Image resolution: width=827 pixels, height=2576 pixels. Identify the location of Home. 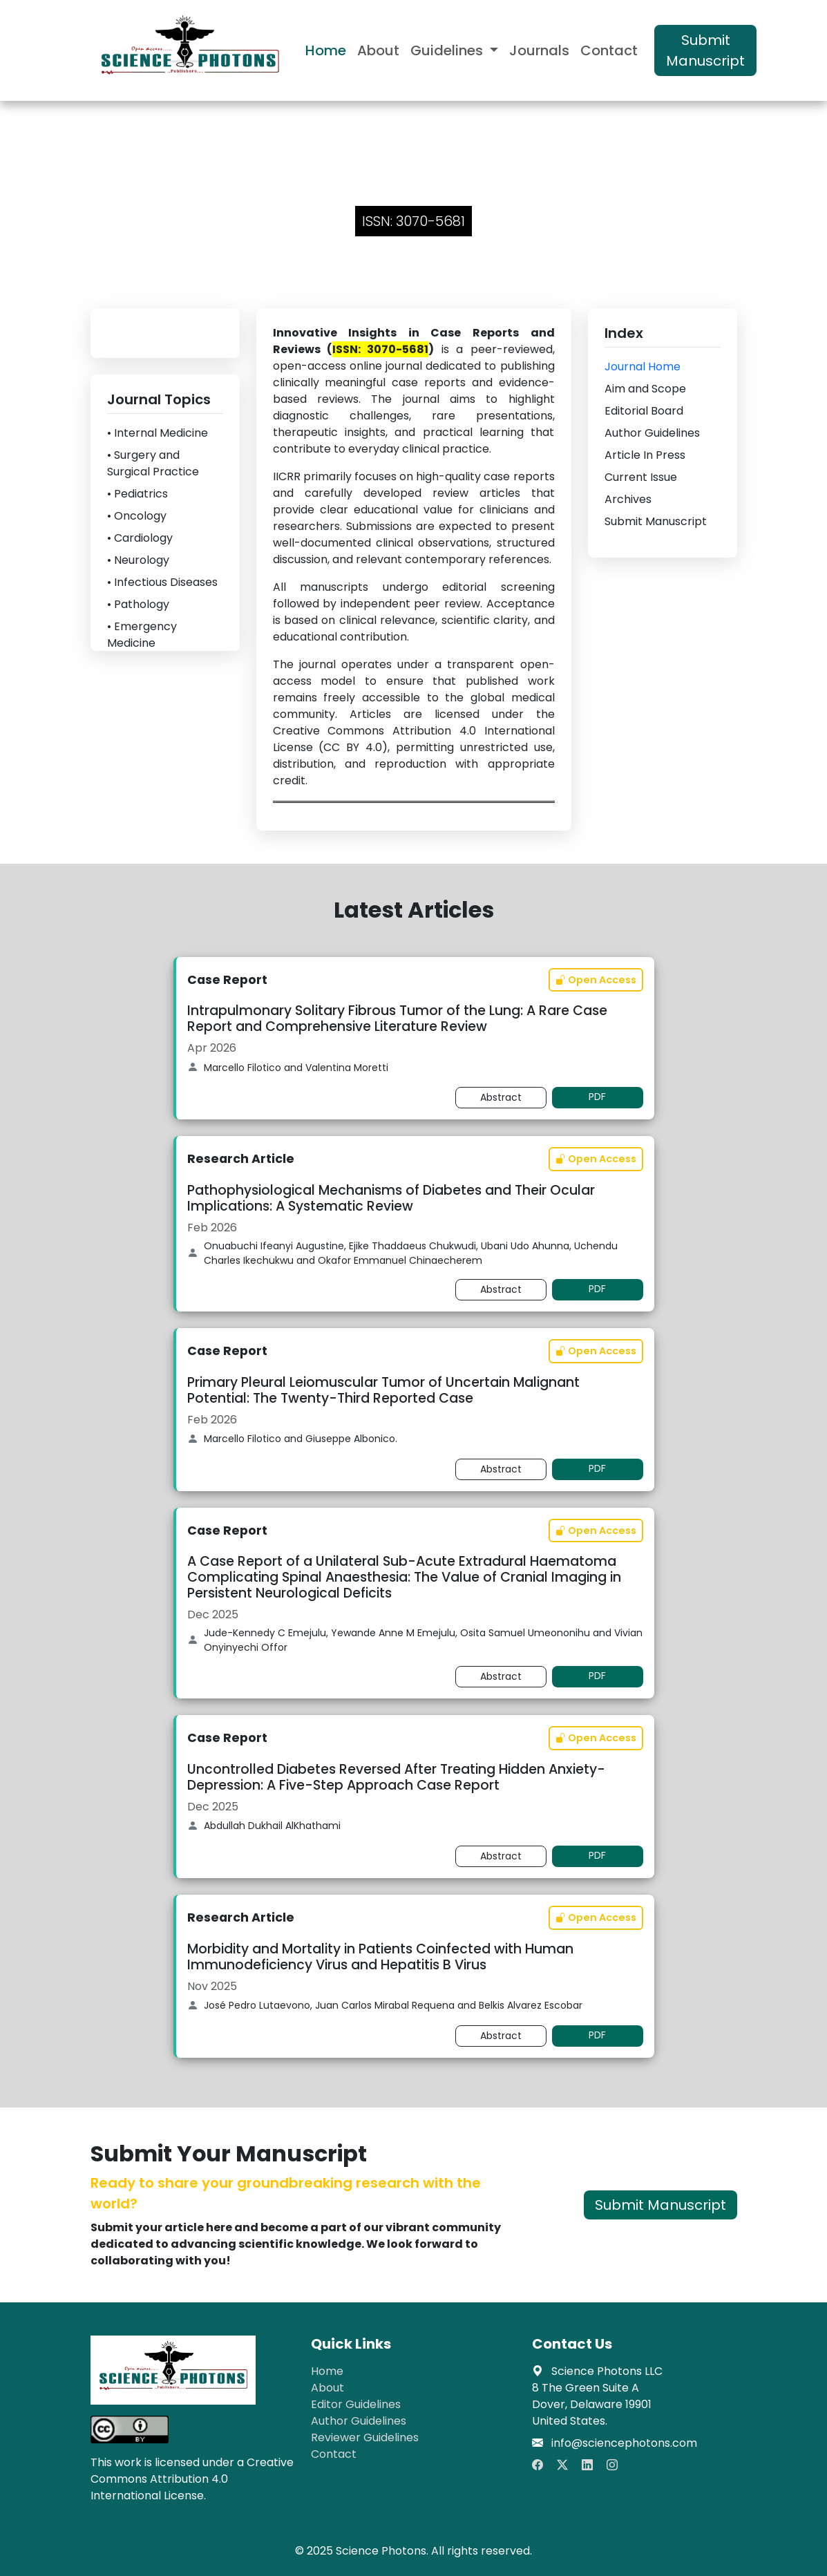
(325, 50).